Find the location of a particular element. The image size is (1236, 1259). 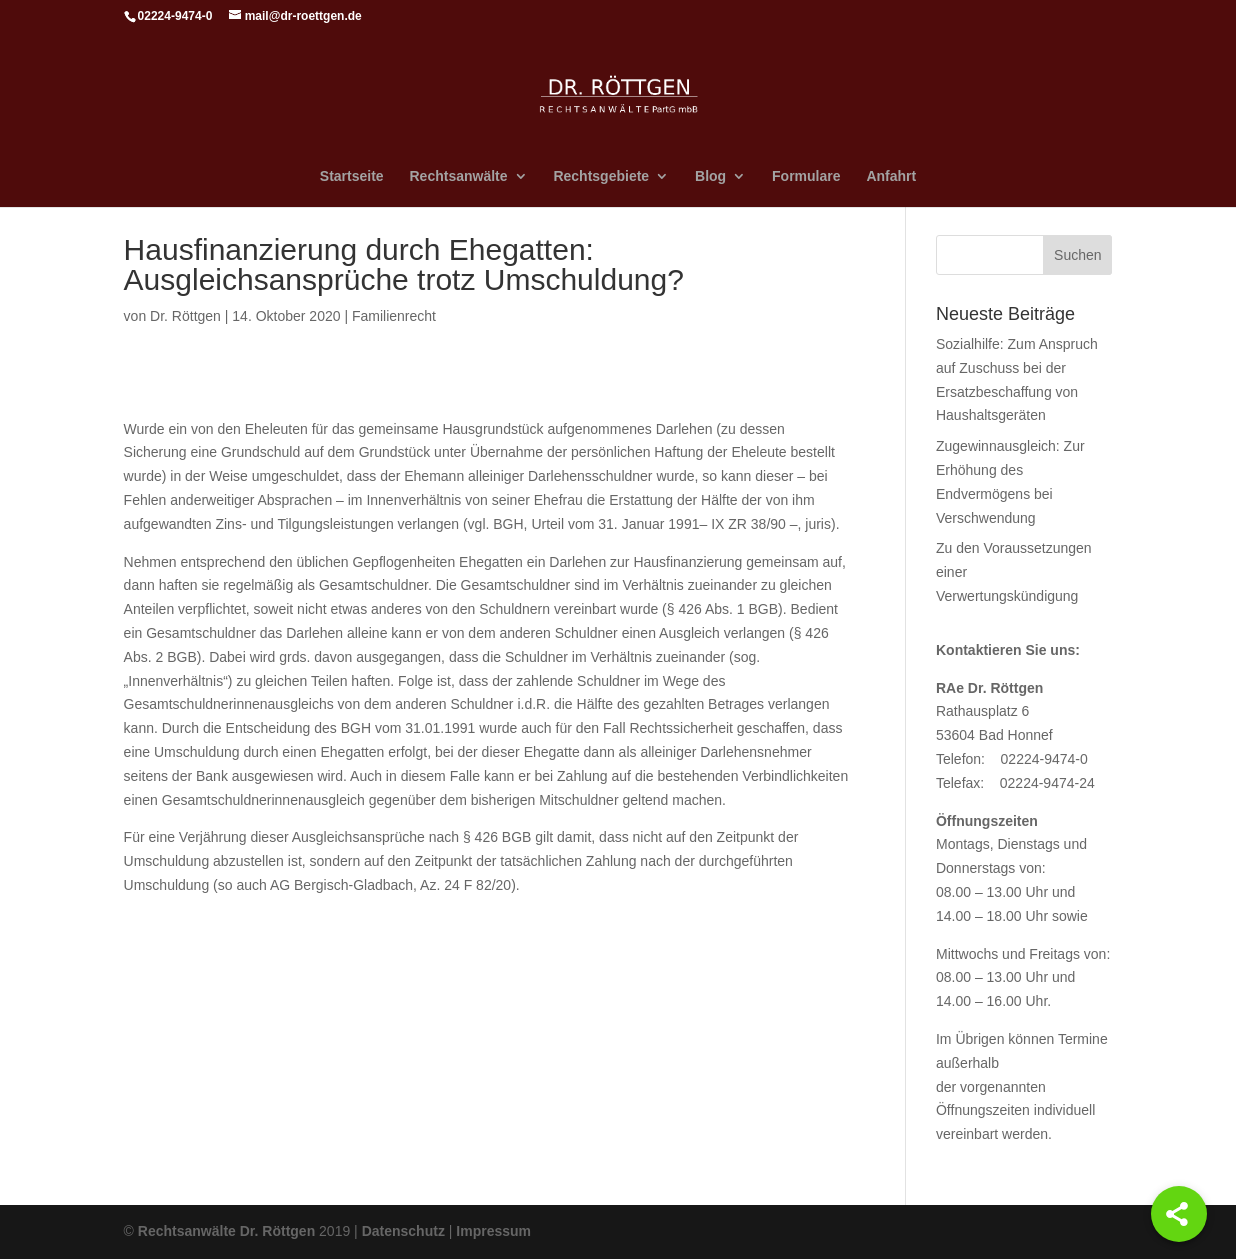

Telefon: 02224-9474-0 is located at coordinates (1012, 759).